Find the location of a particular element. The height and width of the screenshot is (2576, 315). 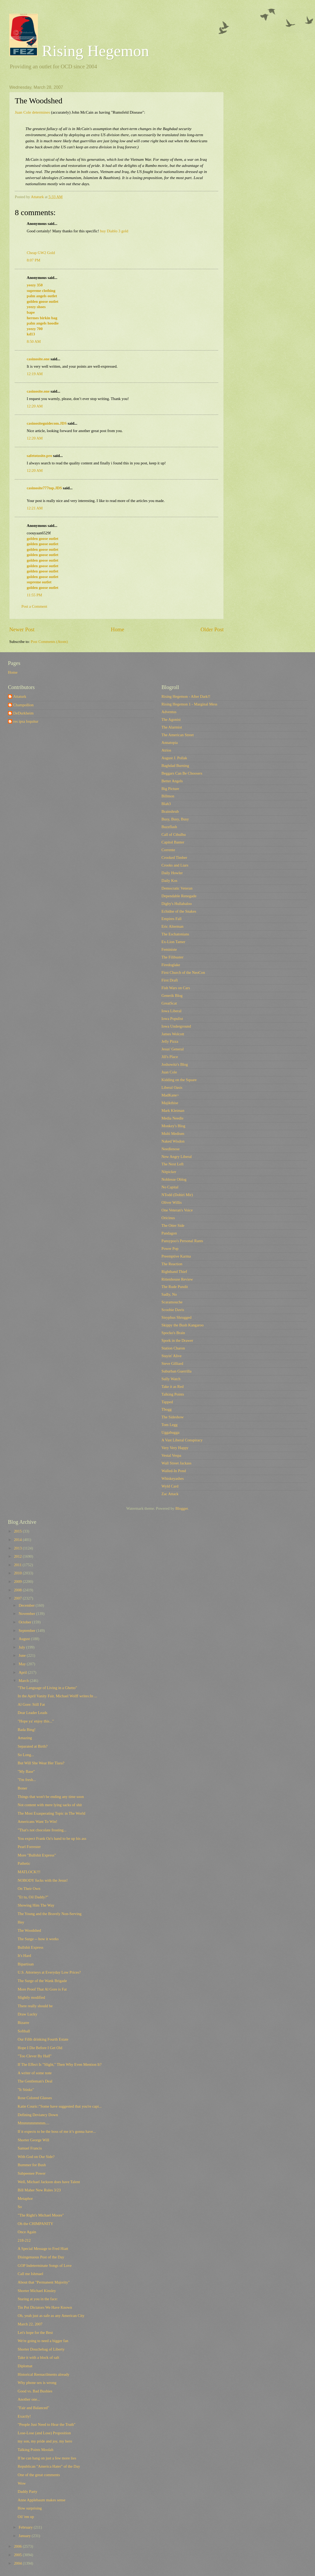

Shorter George Will is located at coordinates (33, 2140).